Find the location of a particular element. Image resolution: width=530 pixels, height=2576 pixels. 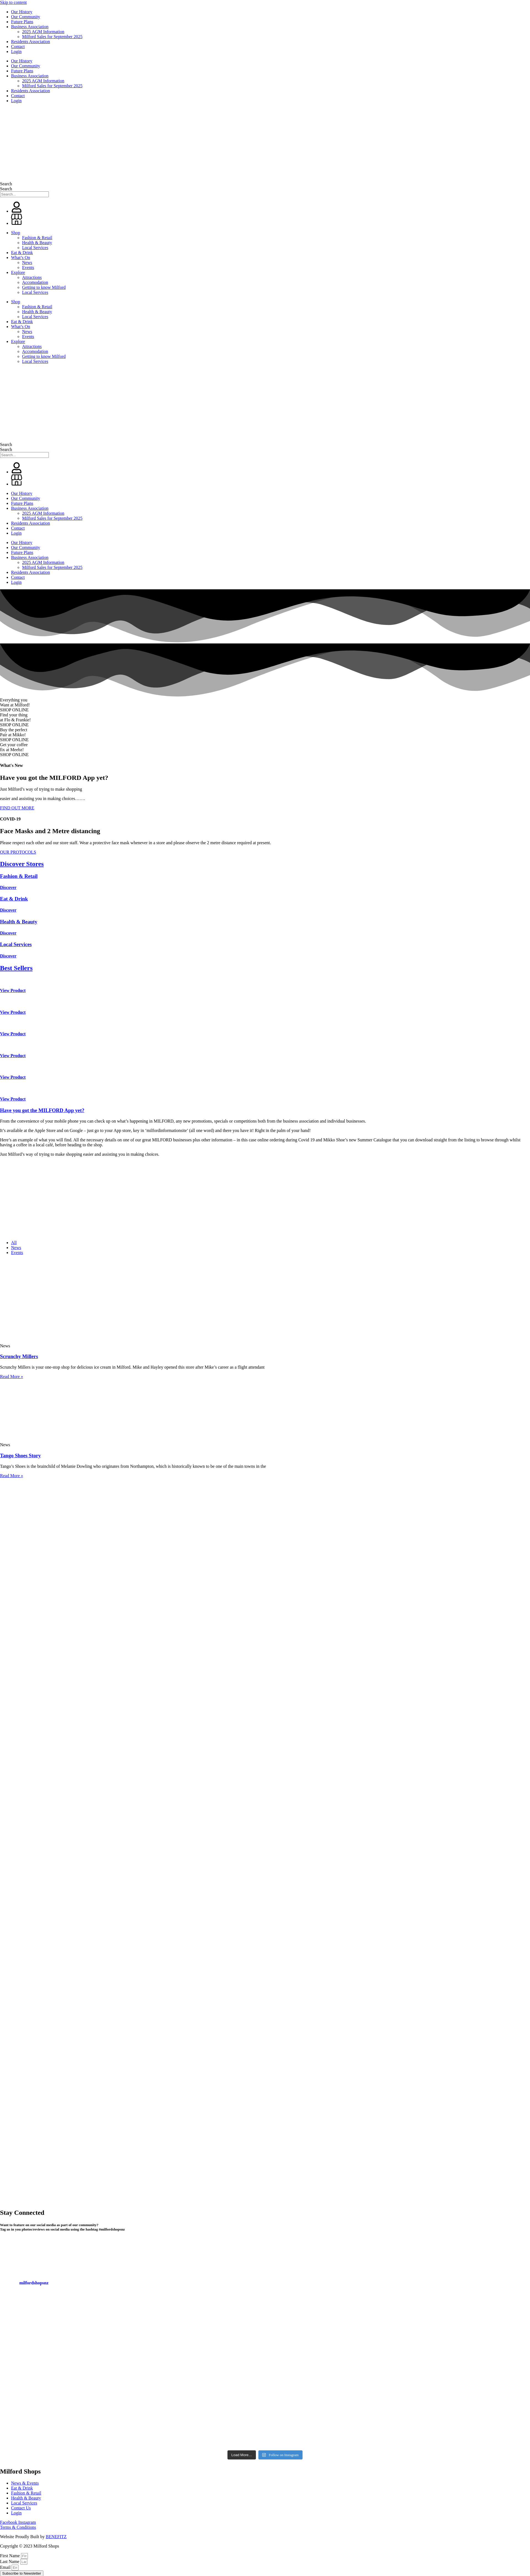

Our History is located at coordinates (21, 11).